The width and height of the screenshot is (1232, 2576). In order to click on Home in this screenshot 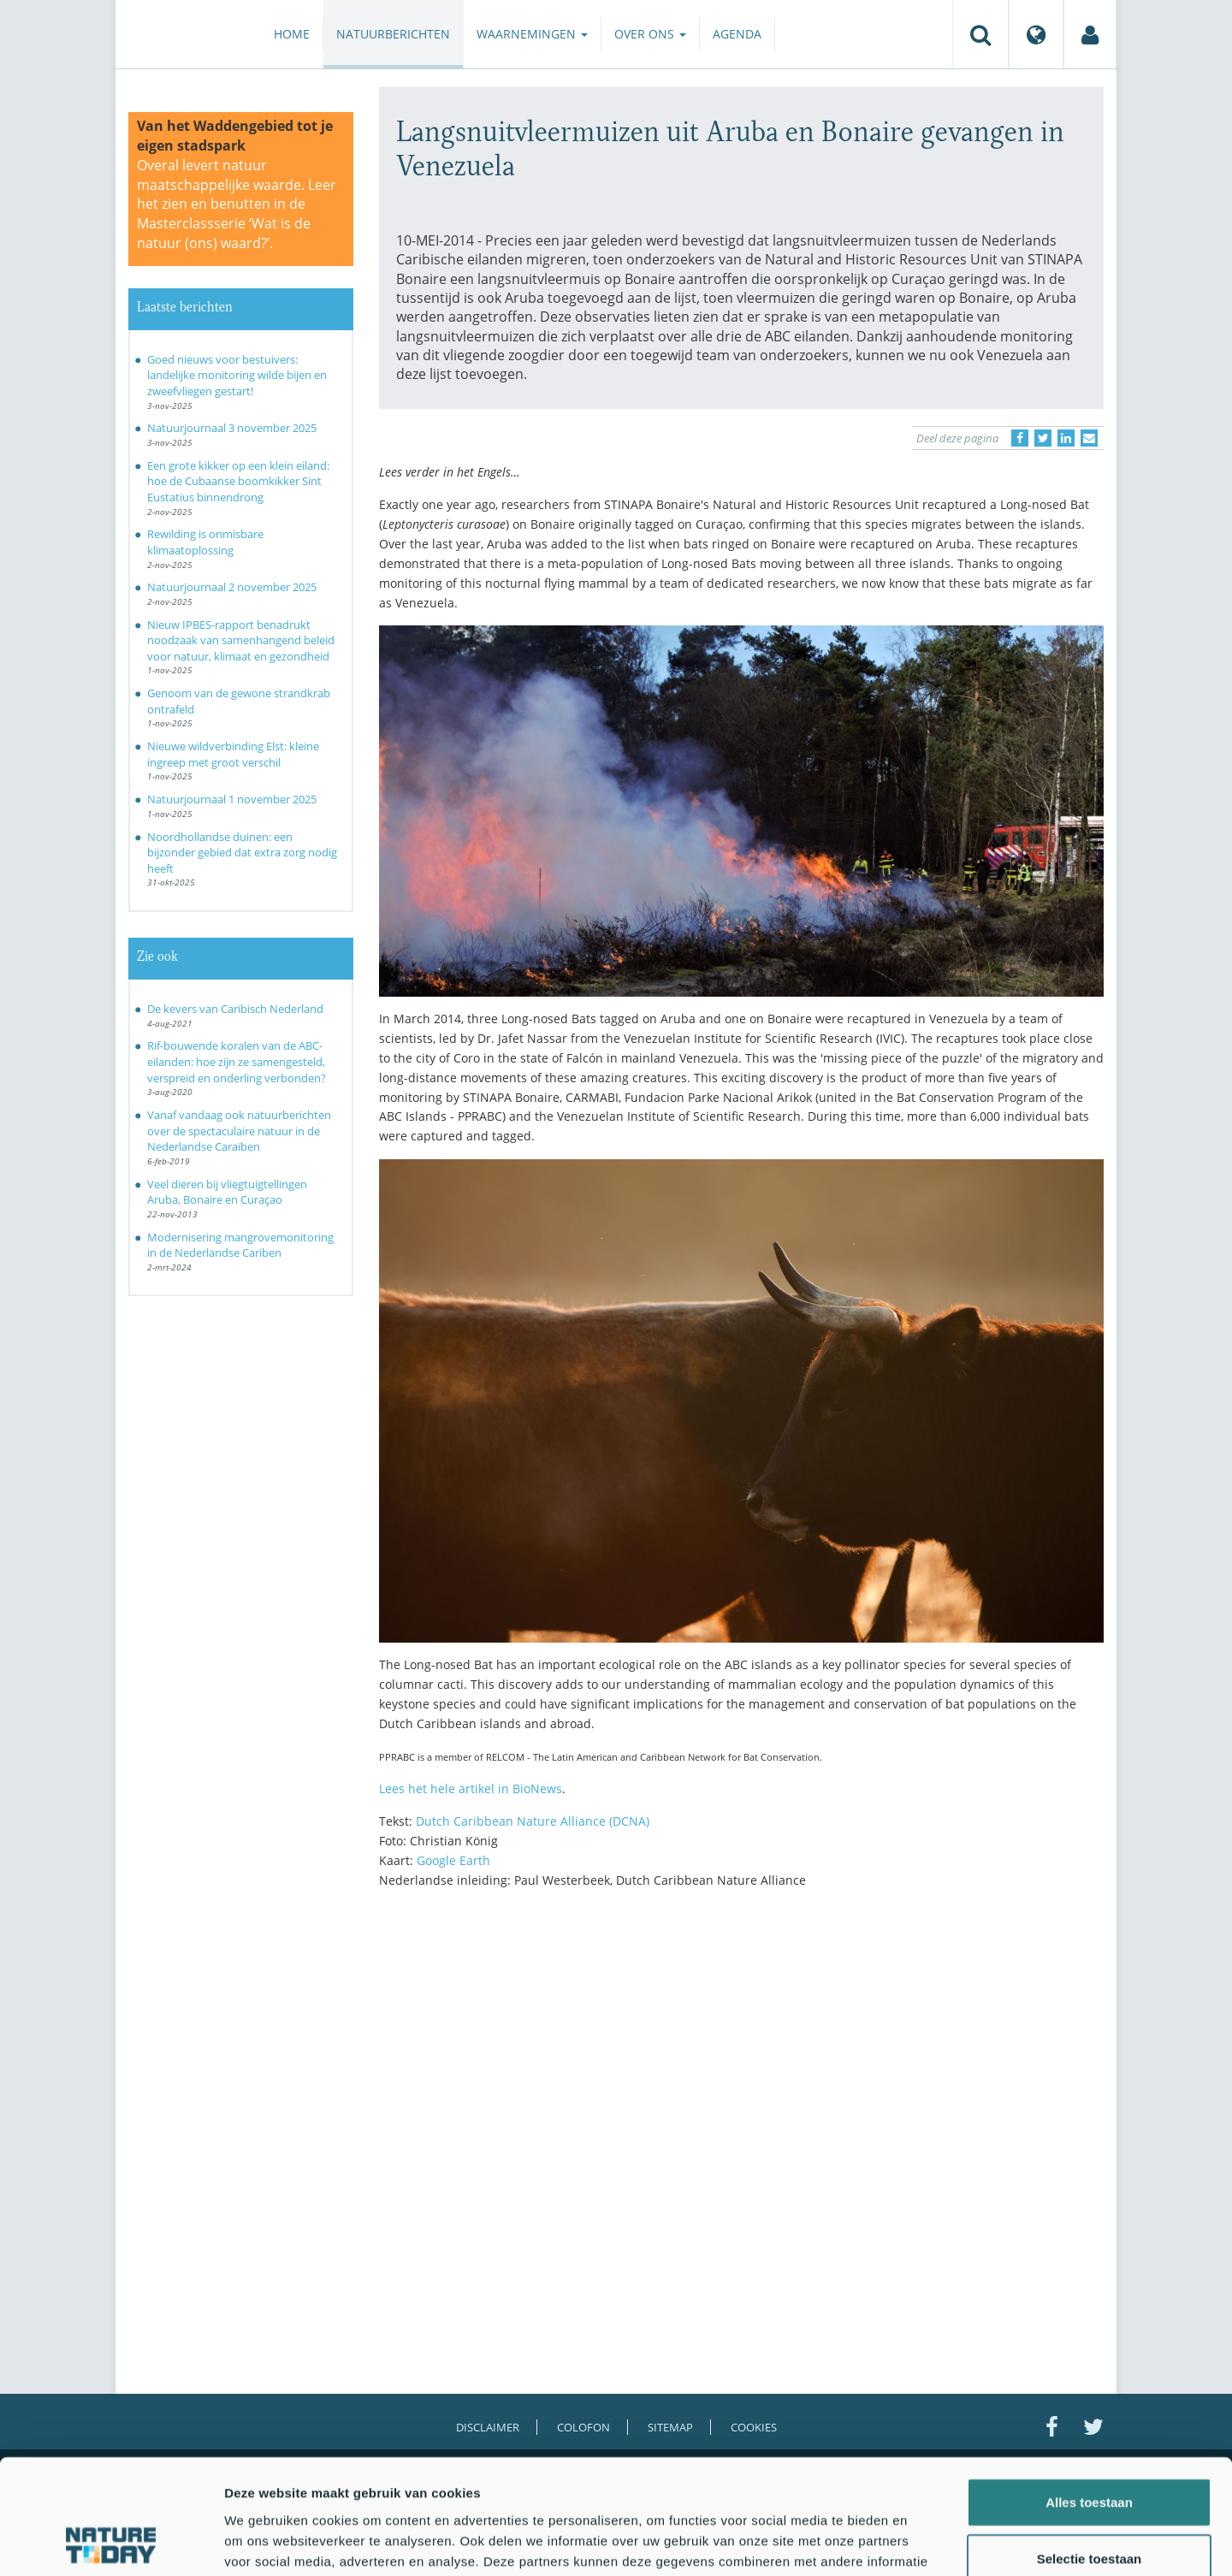, I will do `click(292, 34)`.